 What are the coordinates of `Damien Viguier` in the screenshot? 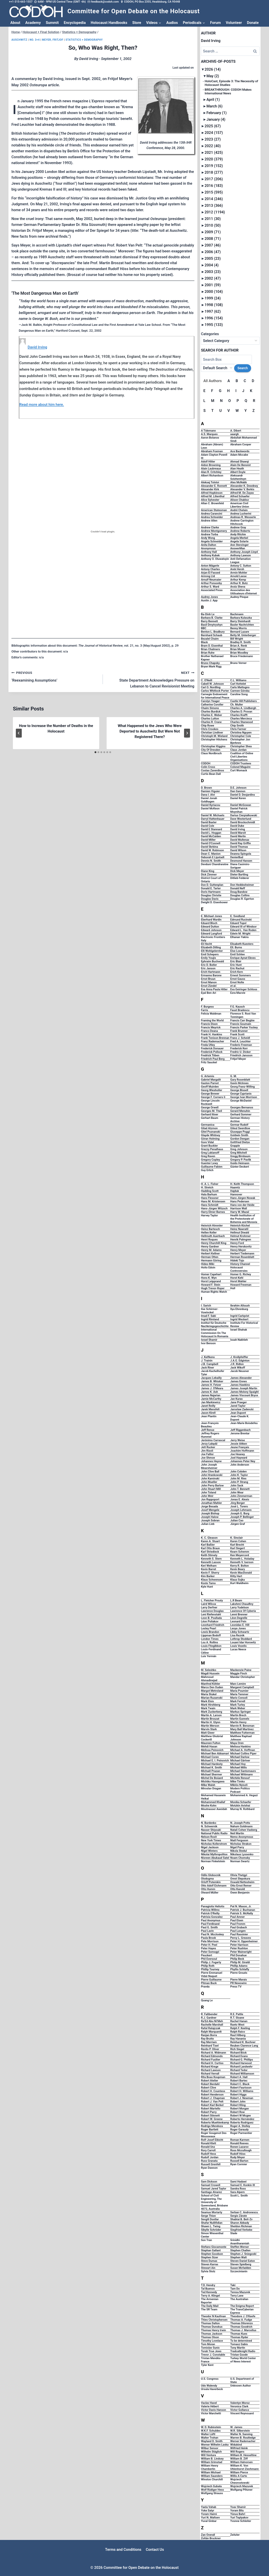 It's located at (210, 791).